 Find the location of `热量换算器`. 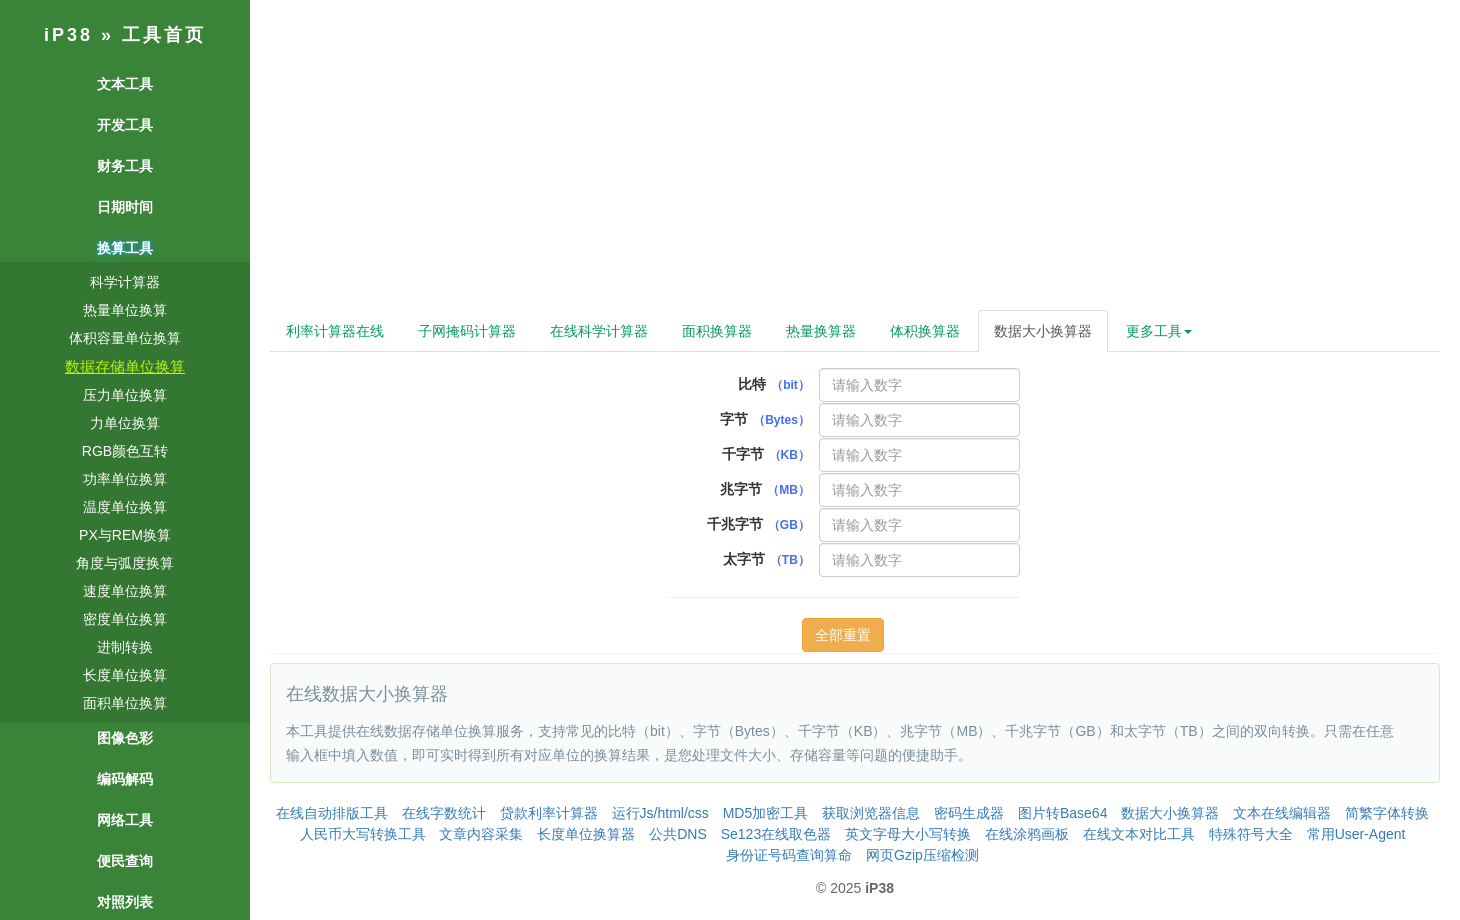

热量换算器 is located at coordinates (821, 331).